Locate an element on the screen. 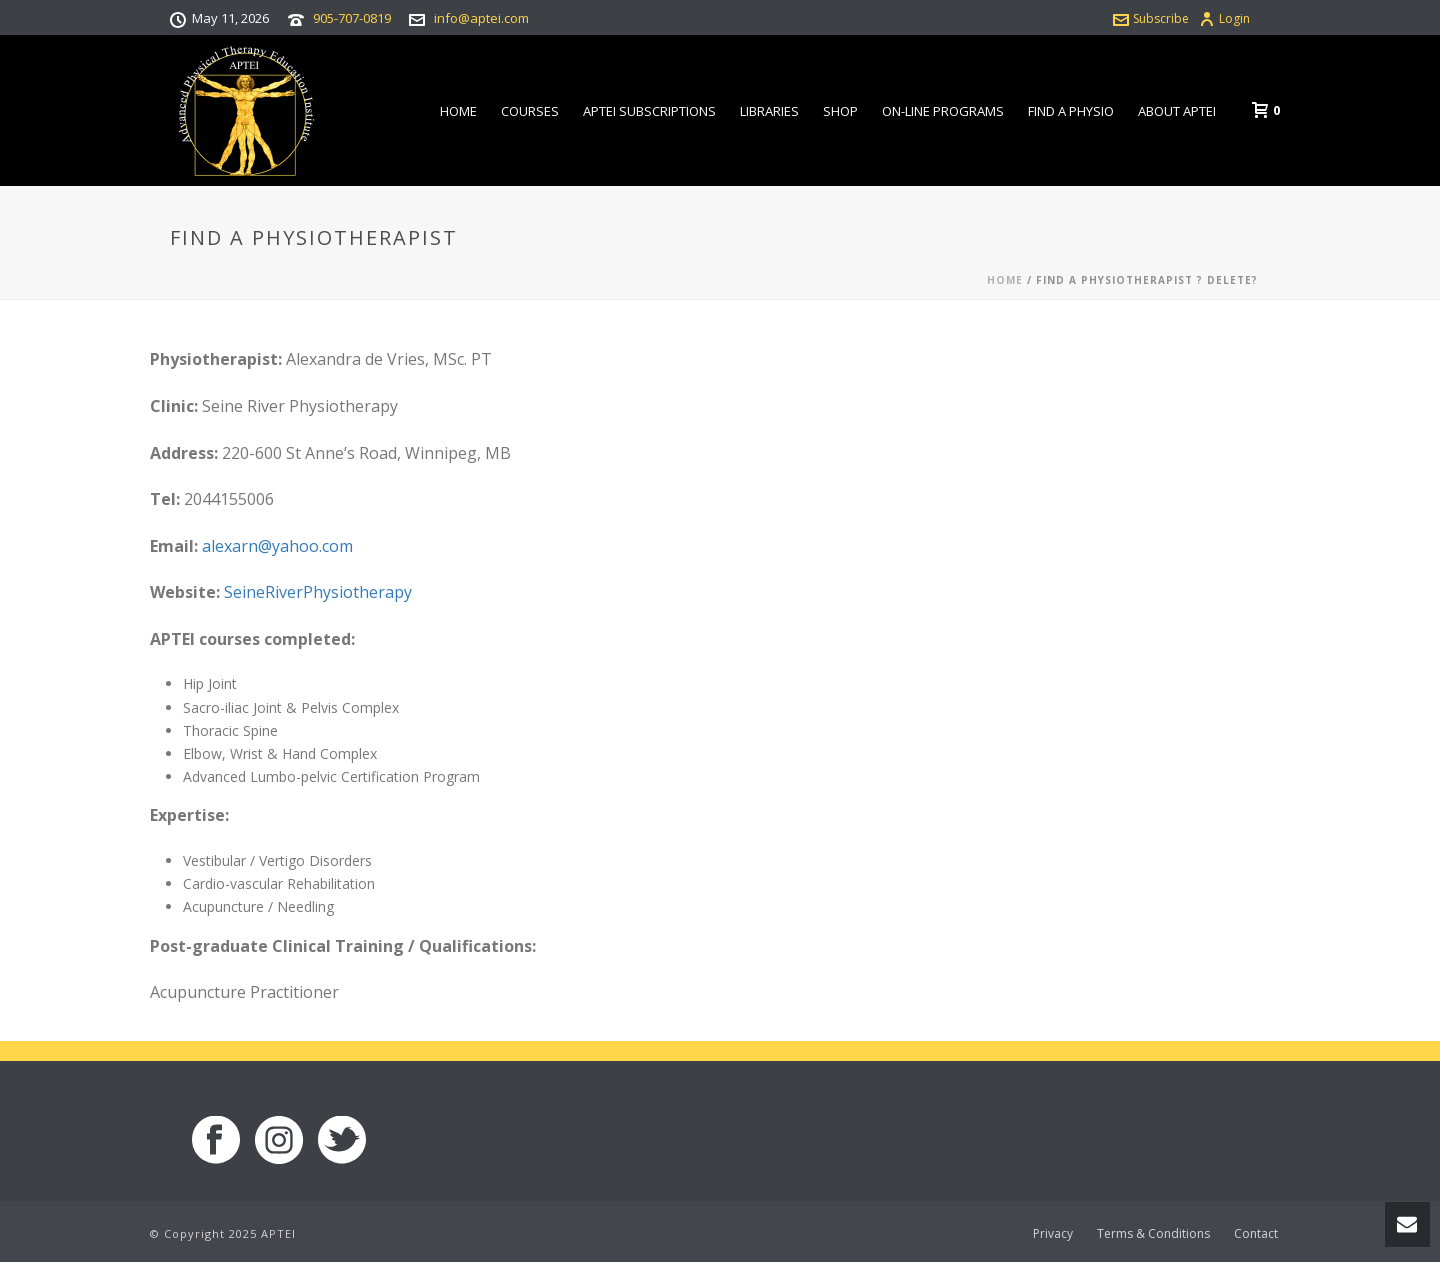 The width and height of the screenshot is (1440, 1262). Terms & Conditions is located at coordinates (1153, 1234).